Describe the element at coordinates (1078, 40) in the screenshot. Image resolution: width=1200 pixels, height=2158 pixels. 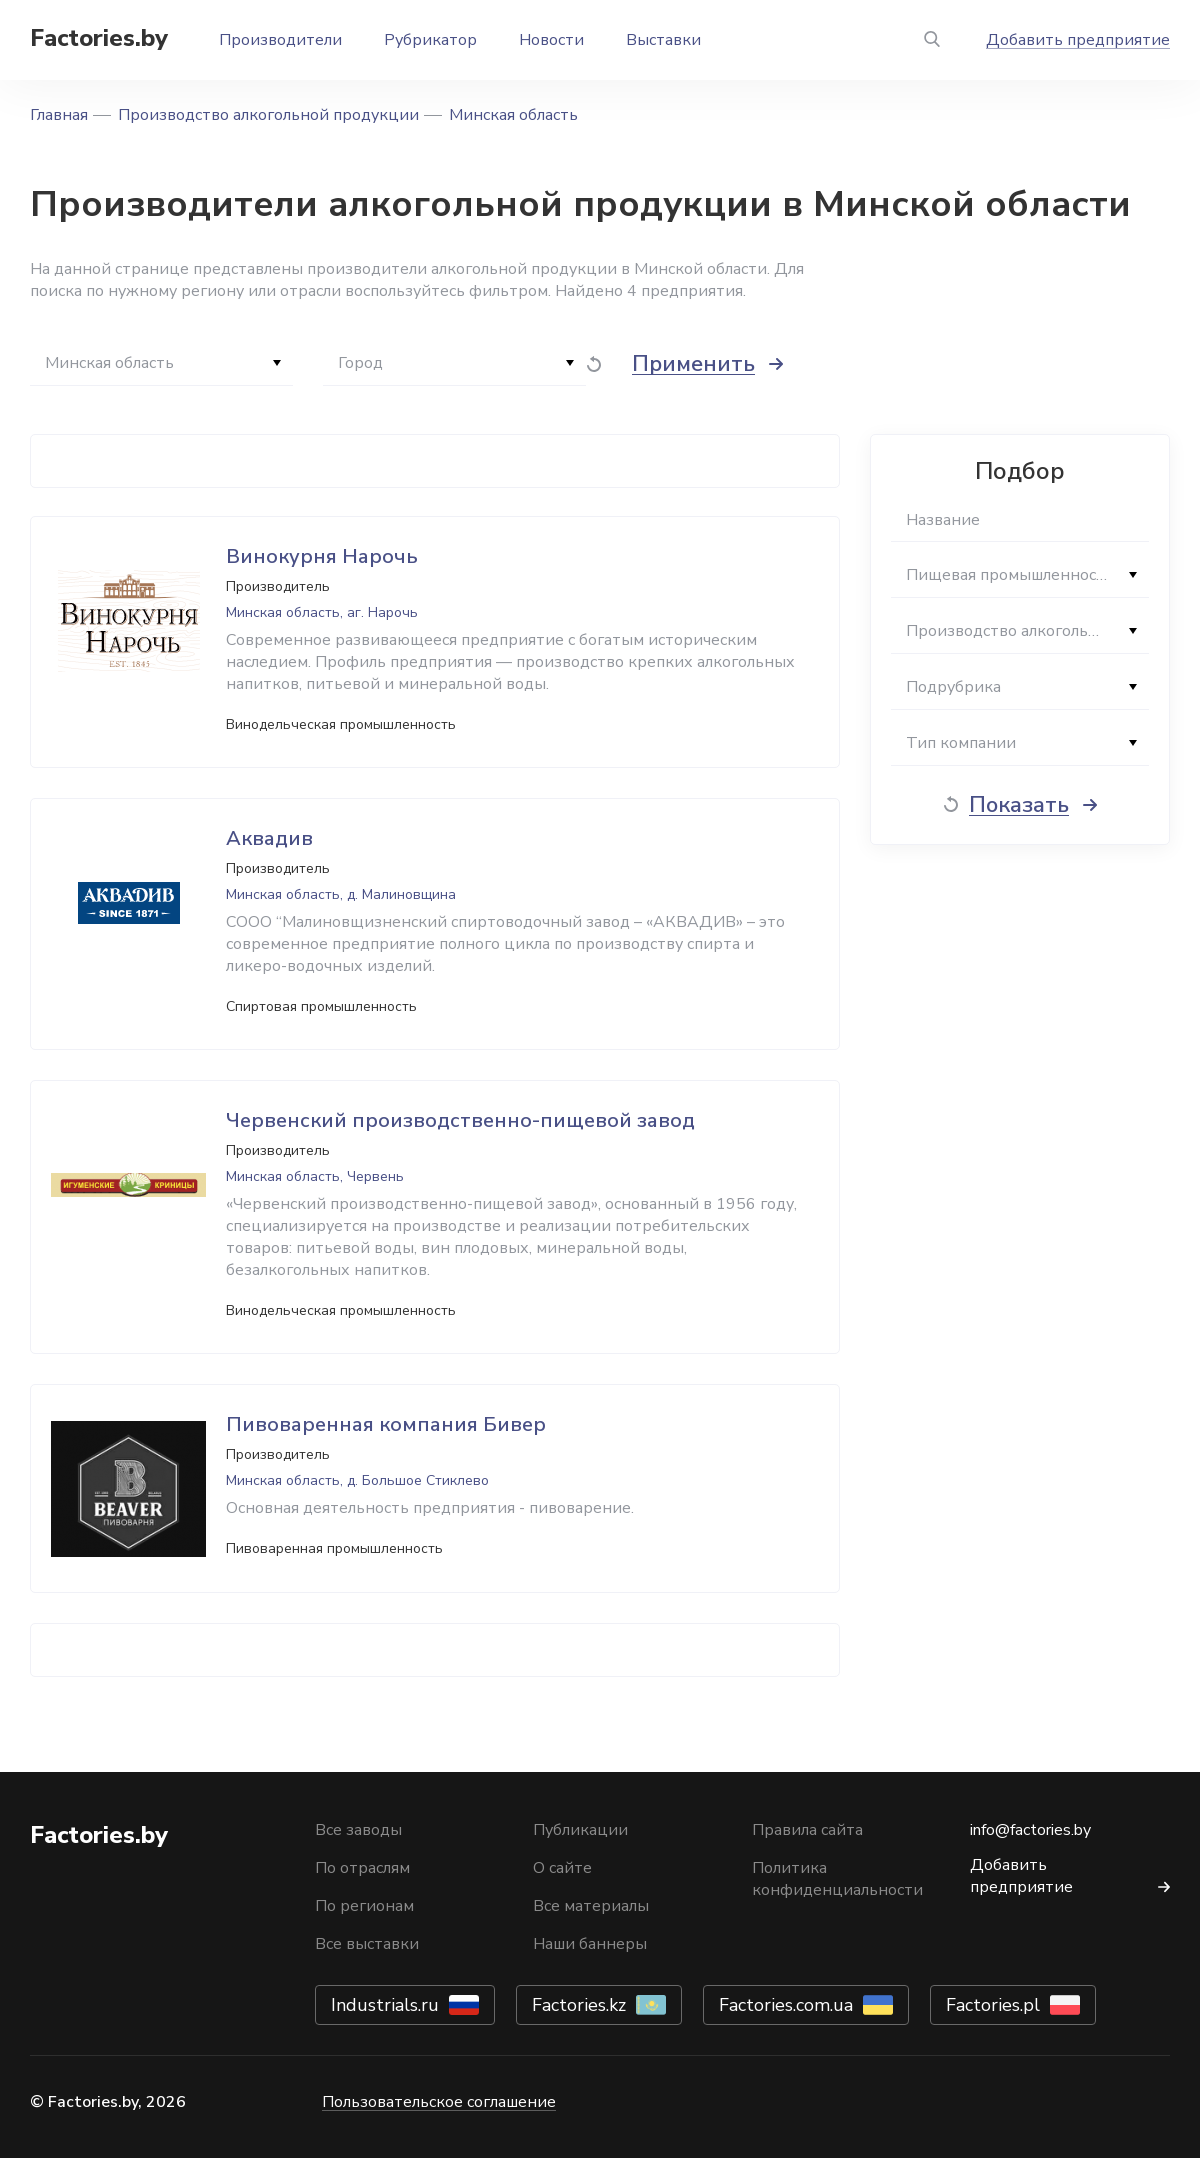
I see `Добавить предприятие` at that location.